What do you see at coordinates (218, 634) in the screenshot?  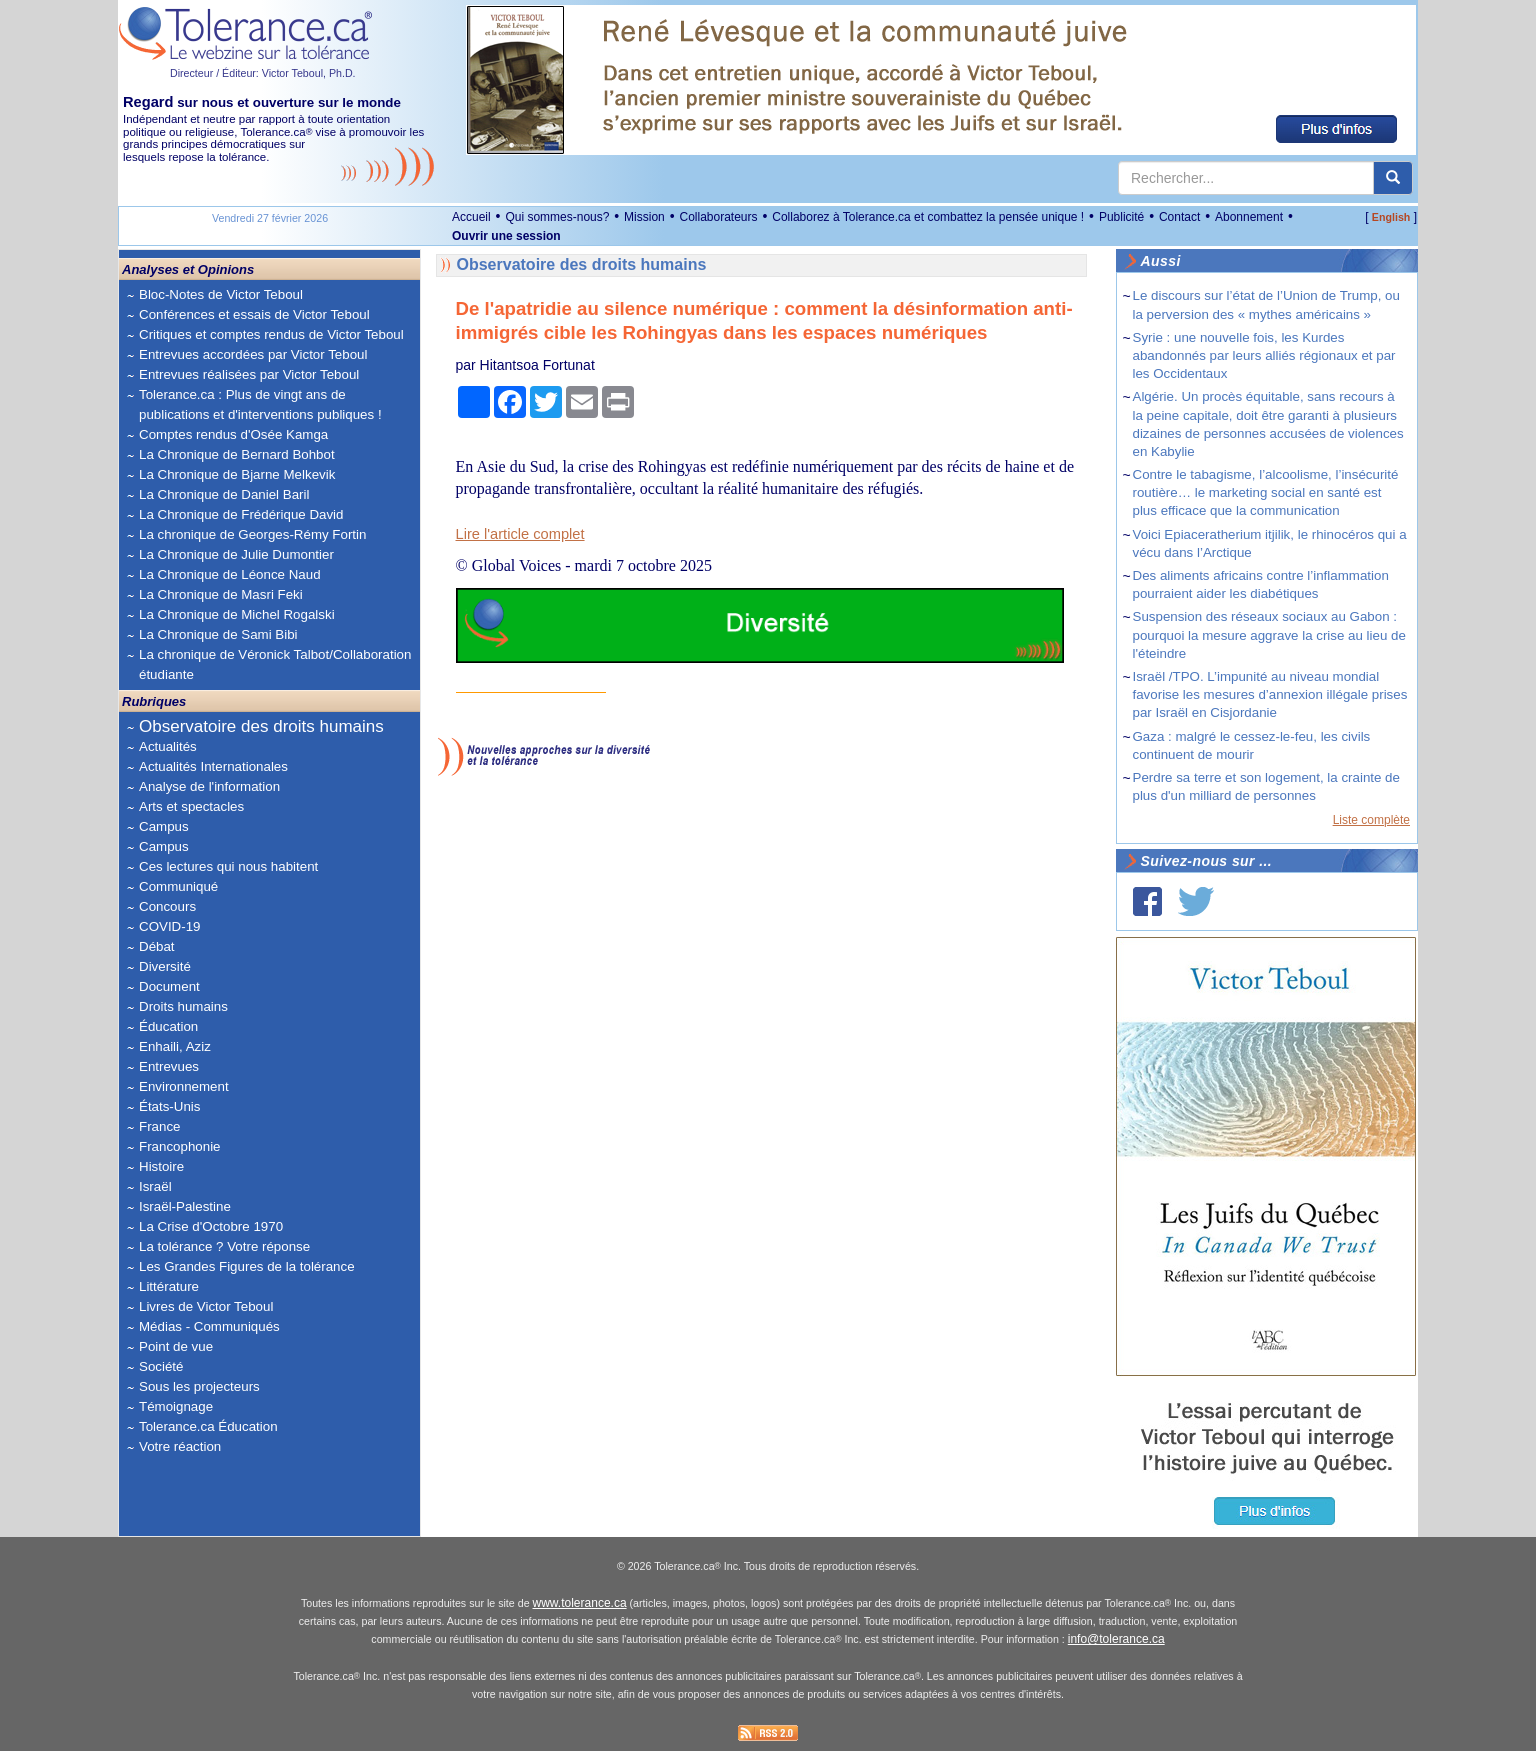 I see `La Chronique de Sami Bibi` at bounding box center [218, 634].